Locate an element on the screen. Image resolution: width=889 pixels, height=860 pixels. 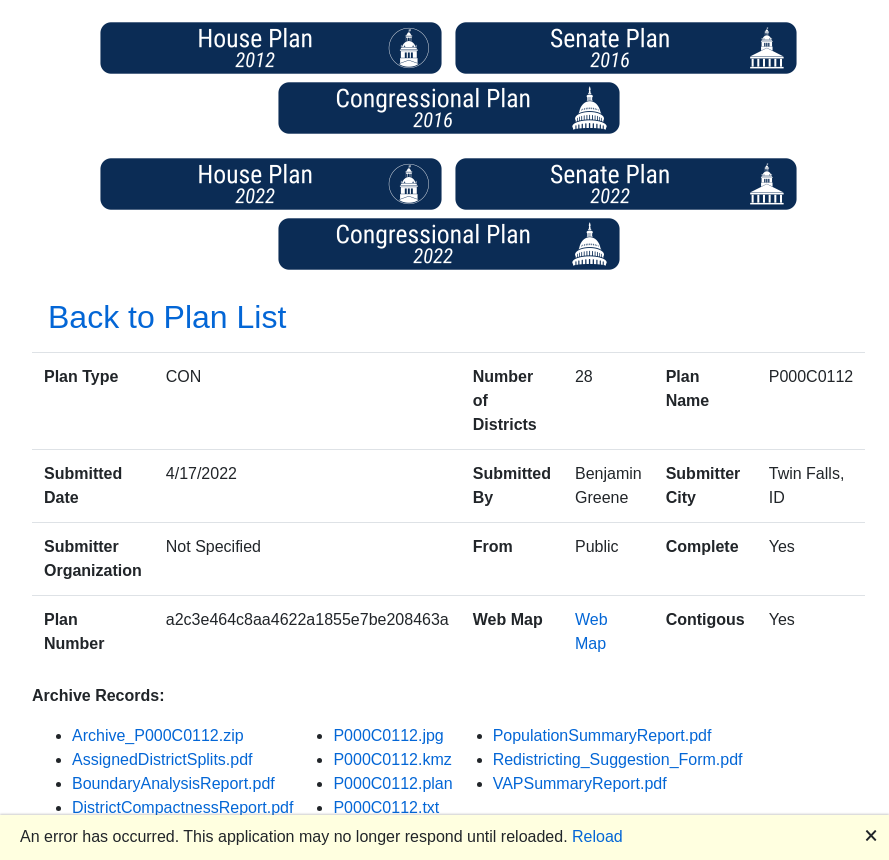
BoundaryAnalysisReport.pdf is located at coordinates (173, 783).